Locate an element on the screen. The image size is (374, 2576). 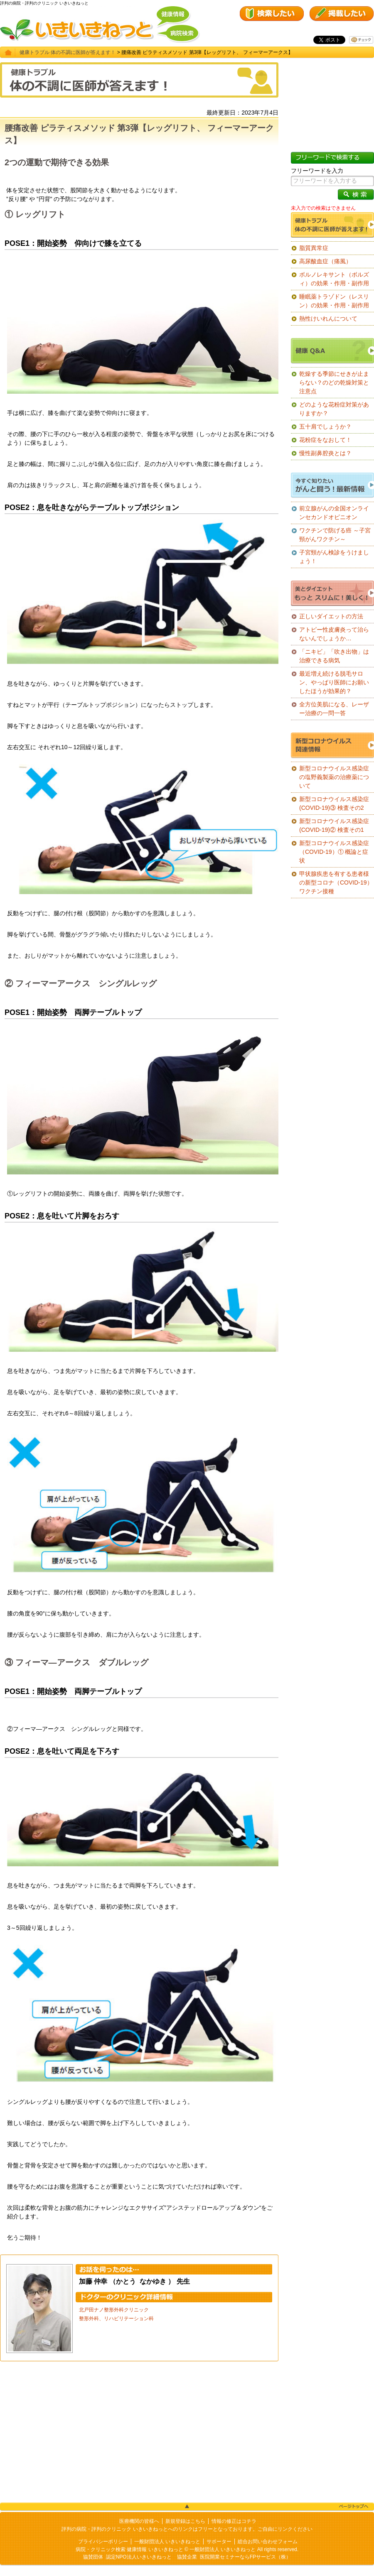
アトピー性皮膚炎って治らないんでしょうか… is located at coordinates (334, 634).